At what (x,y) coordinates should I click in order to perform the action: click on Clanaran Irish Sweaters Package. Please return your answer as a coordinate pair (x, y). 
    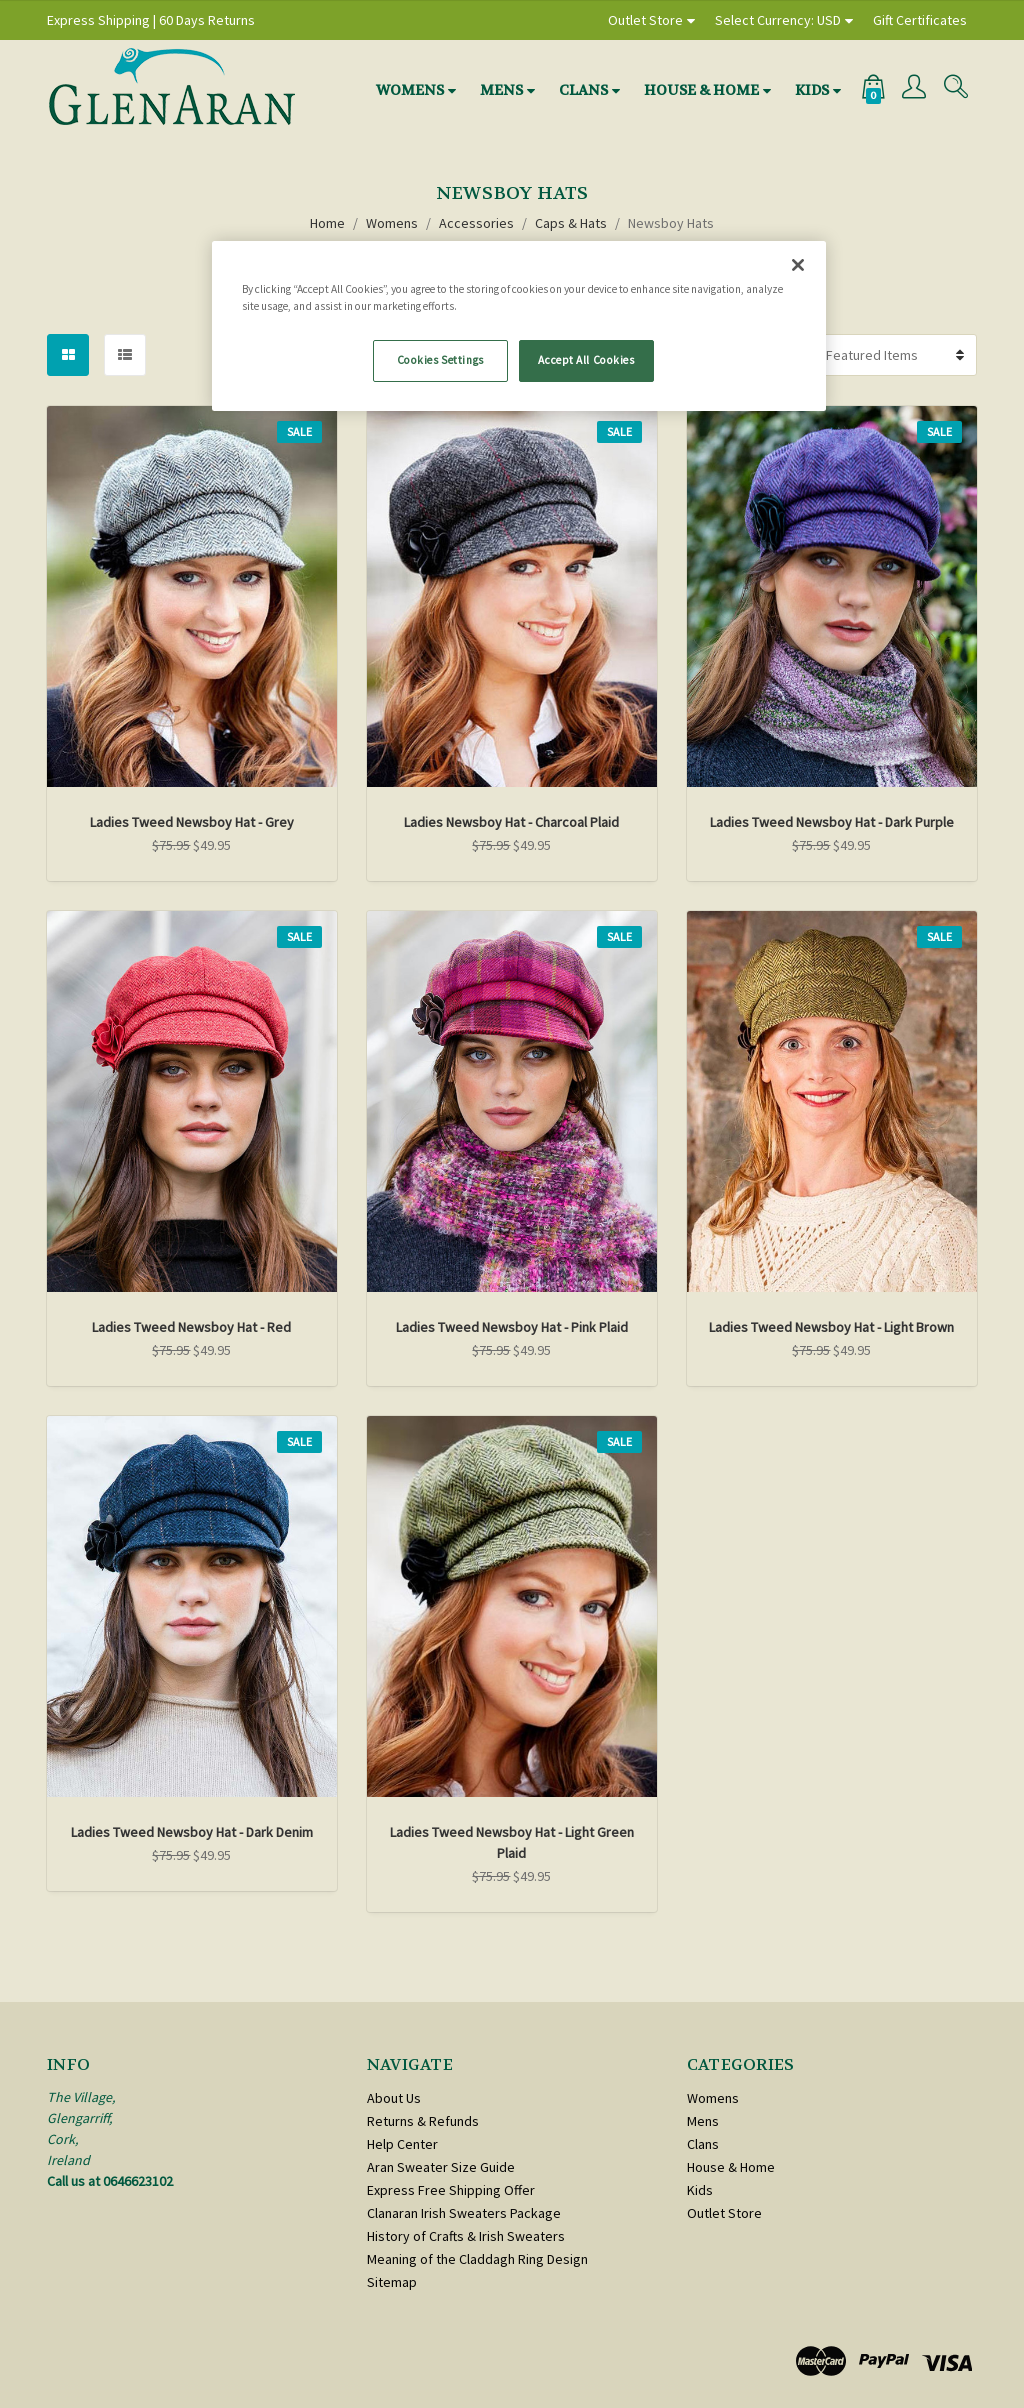
    Looking at the image, I should click on (464, 2213).